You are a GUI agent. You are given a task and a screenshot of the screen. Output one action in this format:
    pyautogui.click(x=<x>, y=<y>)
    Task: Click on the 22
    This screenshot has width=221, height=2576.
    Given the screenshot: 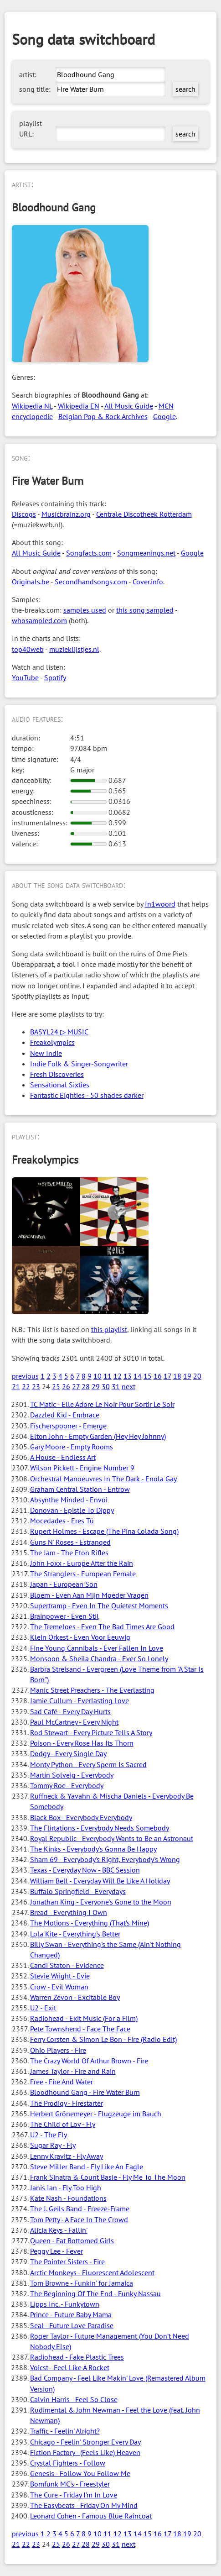 What is the action you would take?
    pyautogui.click(x=26, y=1386)
    